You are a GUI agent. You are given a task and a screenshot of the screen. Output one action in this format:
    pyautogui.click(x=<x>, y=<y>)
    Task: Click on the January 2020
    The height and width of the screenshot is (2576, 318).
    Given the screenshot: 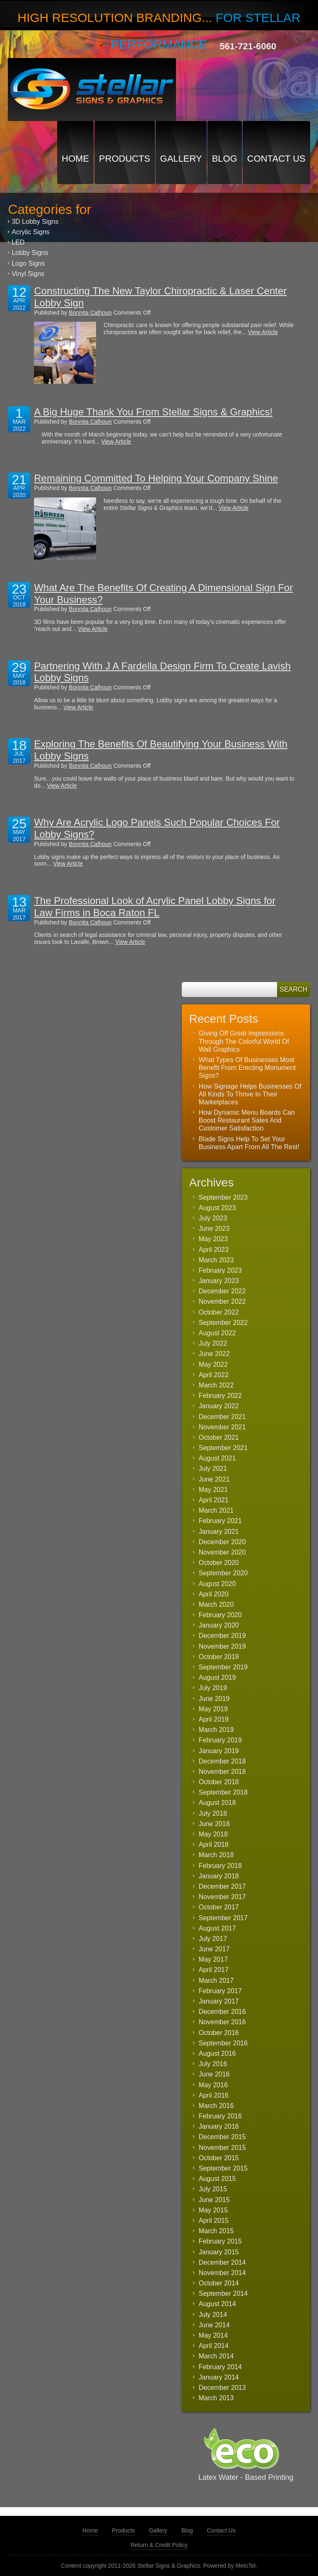 What is the action you would take?
    pyautogui.click(x=219, y=1625)
    